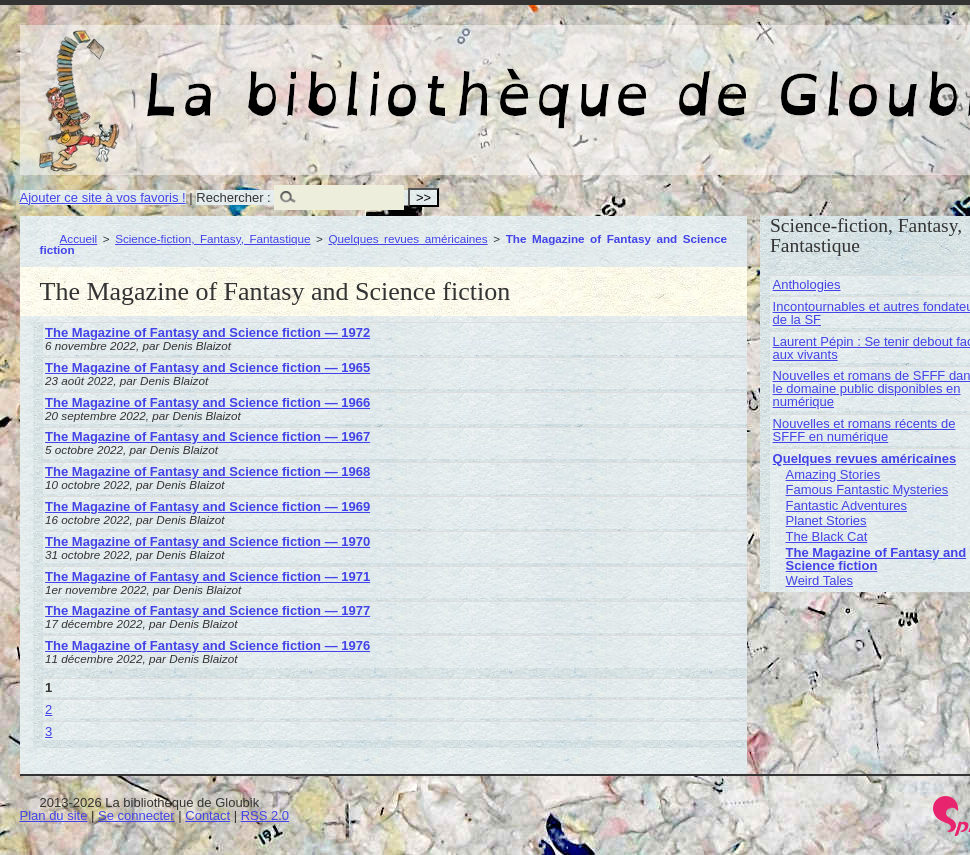 The image size is (970, 855). Describe the element at coordinates (864, 430) in the screenshot. I see `Nouvelles et romans récents de SFFF en numérique` at that location.